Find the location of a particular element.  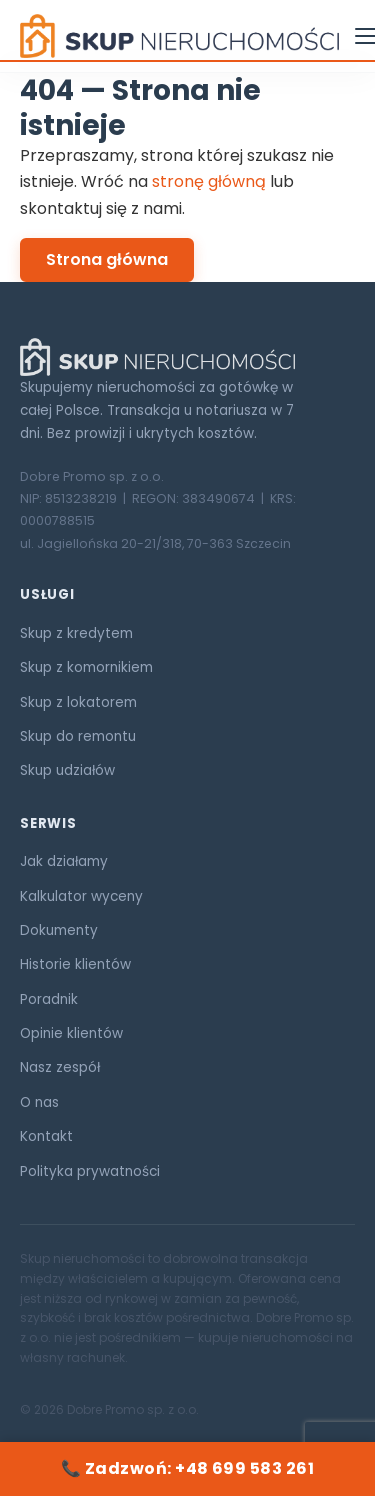

[Skup Nieruchomości ORG — strona główna] is located at coordinates (179, 36).